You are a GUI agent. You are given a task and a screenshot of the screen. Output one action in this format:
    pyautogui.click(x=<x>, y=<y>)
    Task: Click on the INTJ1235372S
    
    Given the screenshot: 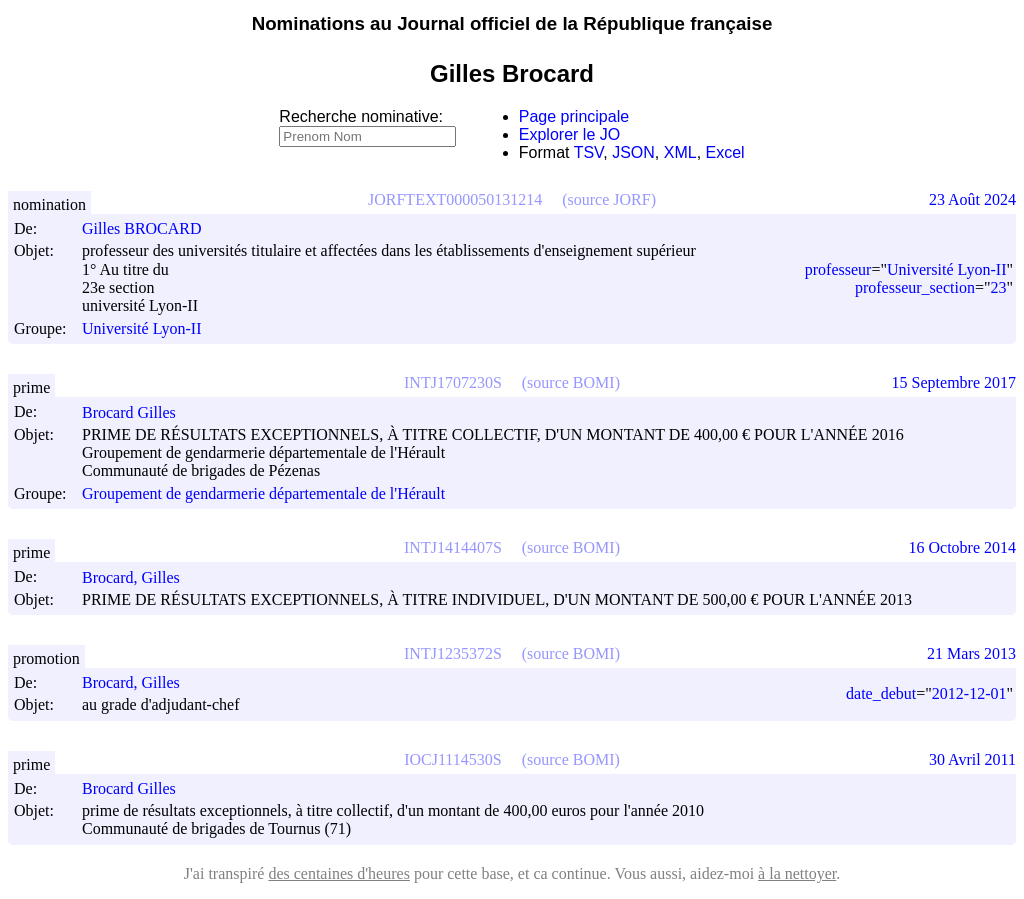 What is the action you would take?
    pyautogui.click(x=453, y=653)
    